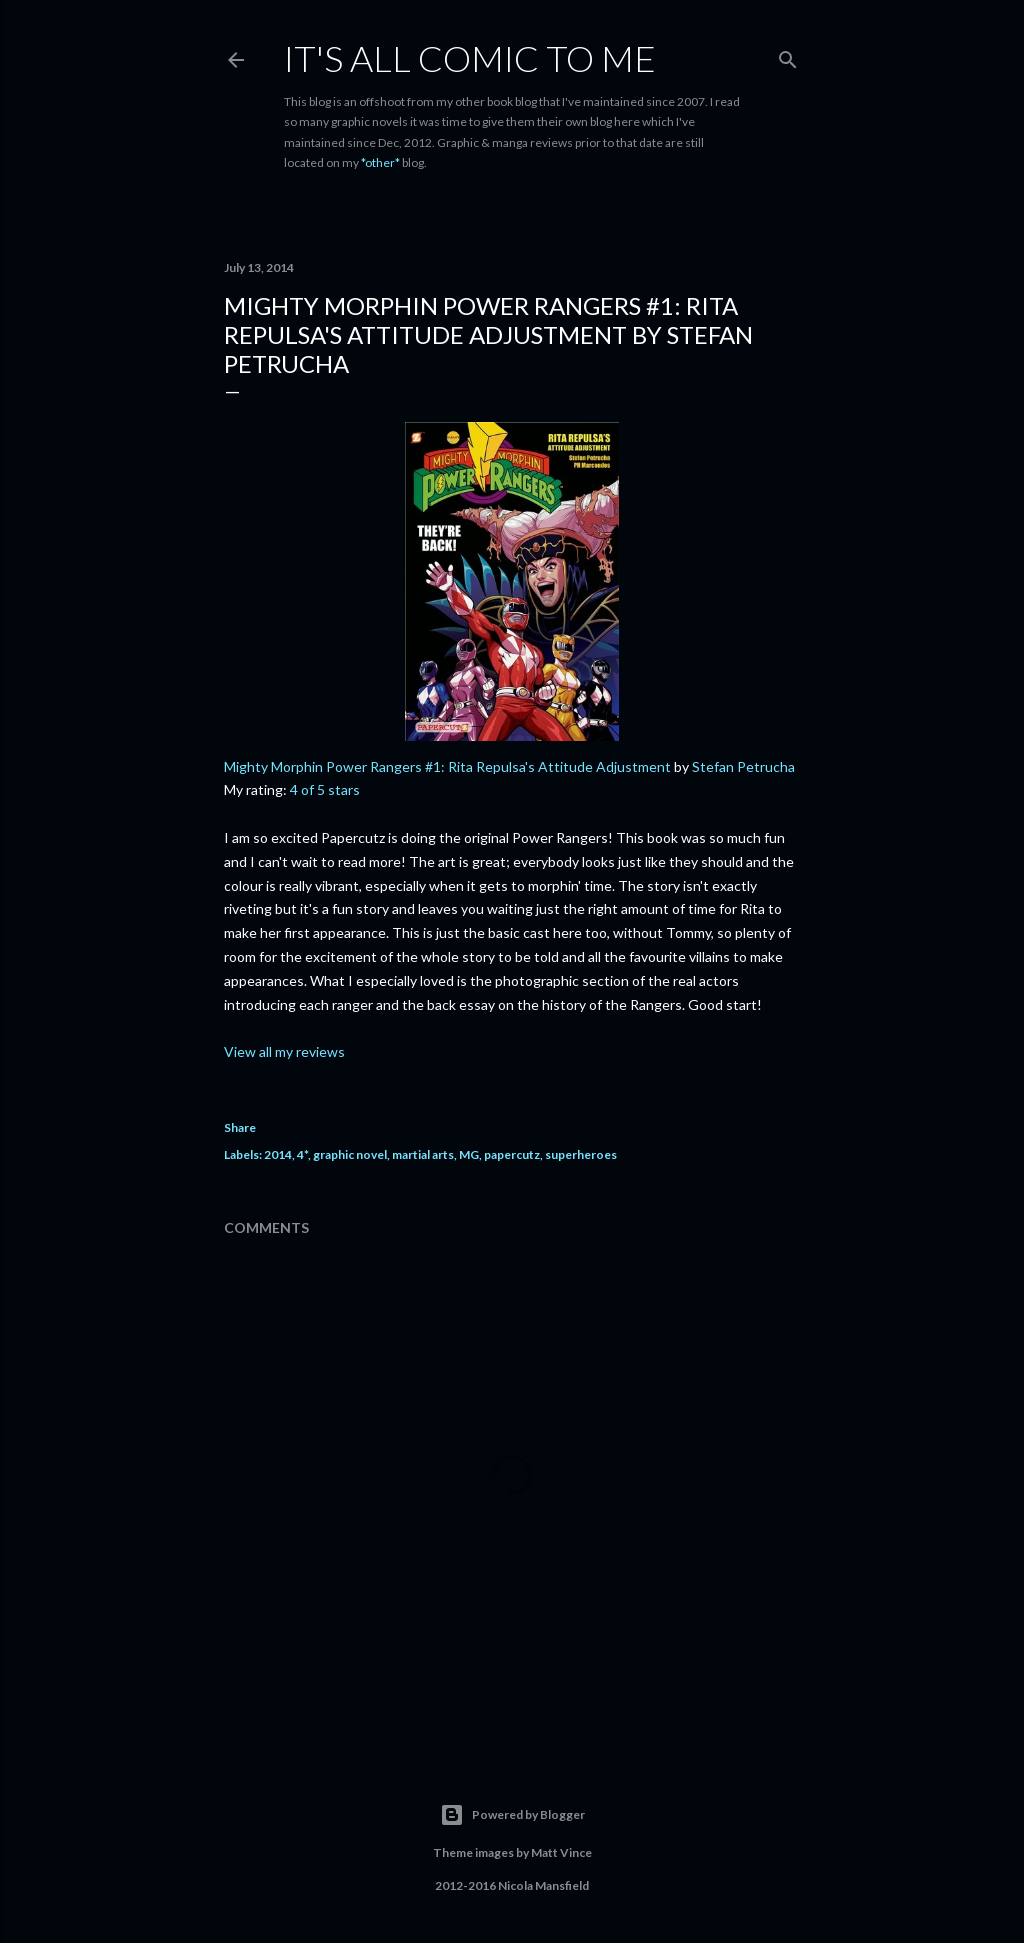 This screenshot has height=1943, width=1024. I want to click on martial arts, so click(423, 1154).